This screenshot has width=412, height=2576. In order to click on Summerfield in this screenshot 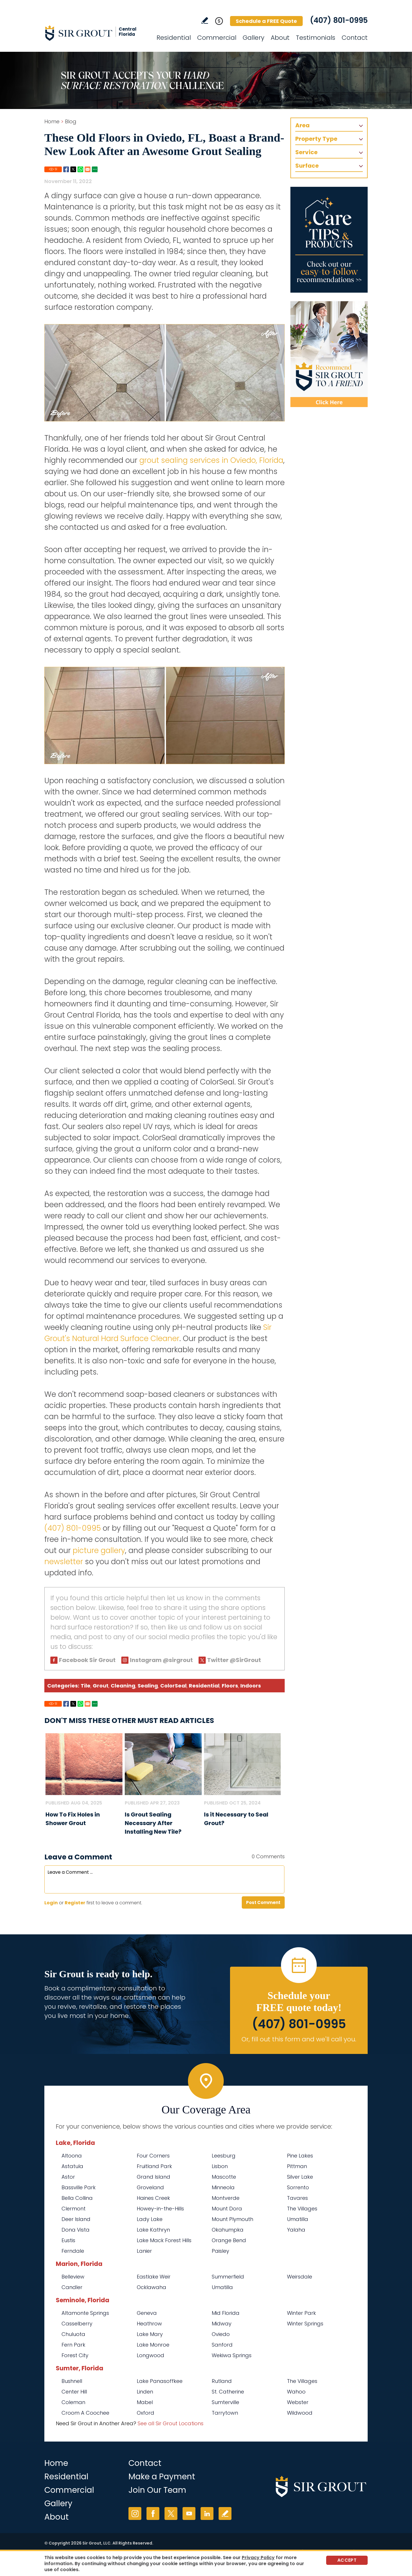, I will do `click(228, 2276)`.